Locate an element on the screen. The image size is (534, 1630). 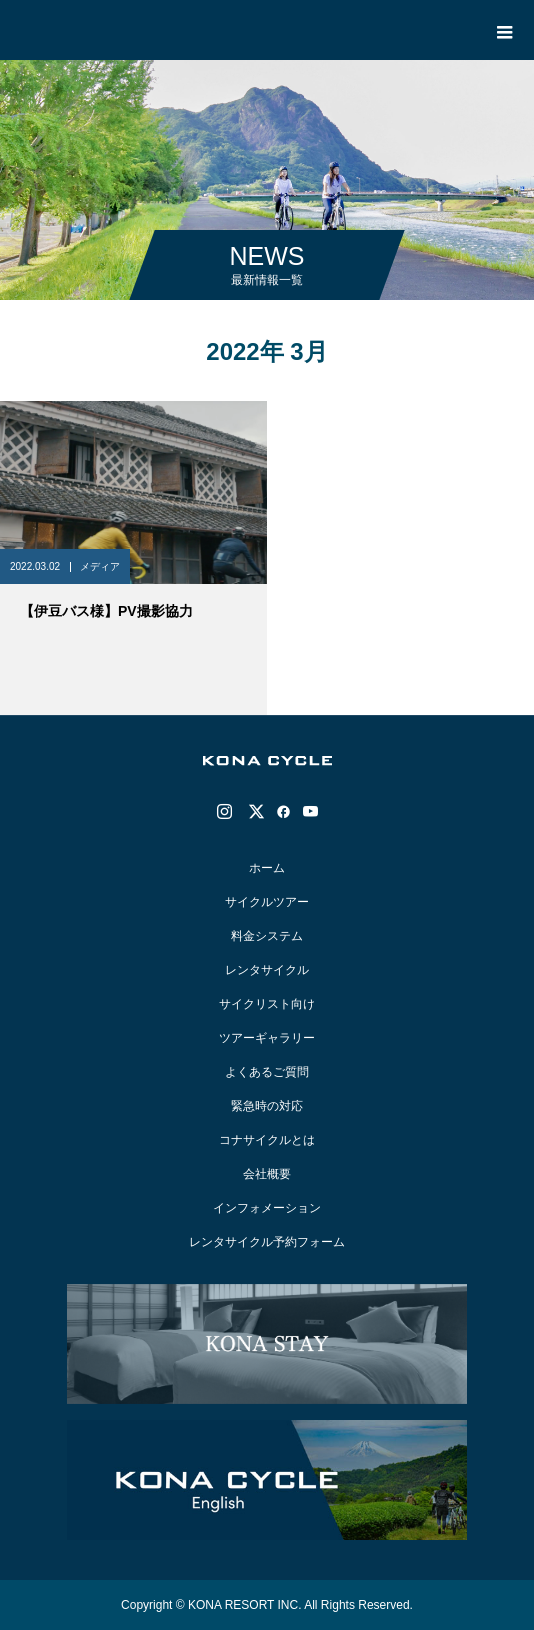
緊急時の対応 is located at coordinates (267, 1106).